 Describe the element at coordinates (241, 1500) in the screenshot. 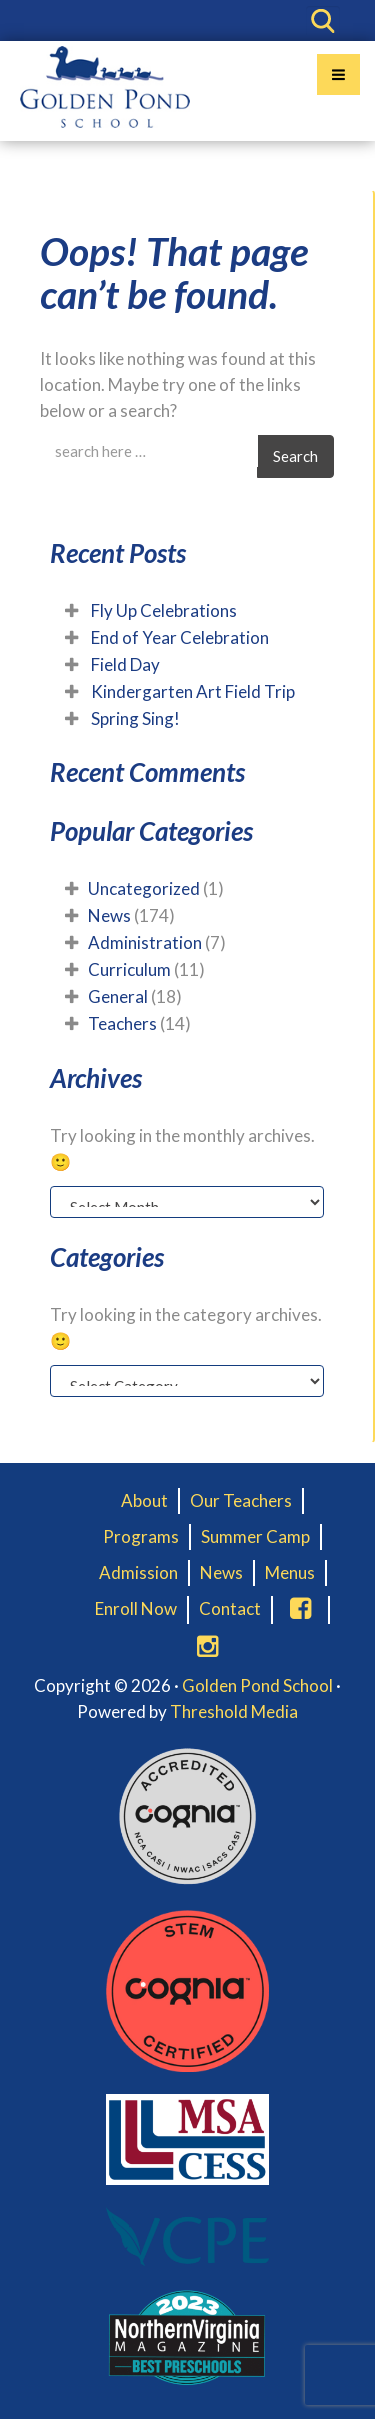

I see `Our Teachers` at that location.